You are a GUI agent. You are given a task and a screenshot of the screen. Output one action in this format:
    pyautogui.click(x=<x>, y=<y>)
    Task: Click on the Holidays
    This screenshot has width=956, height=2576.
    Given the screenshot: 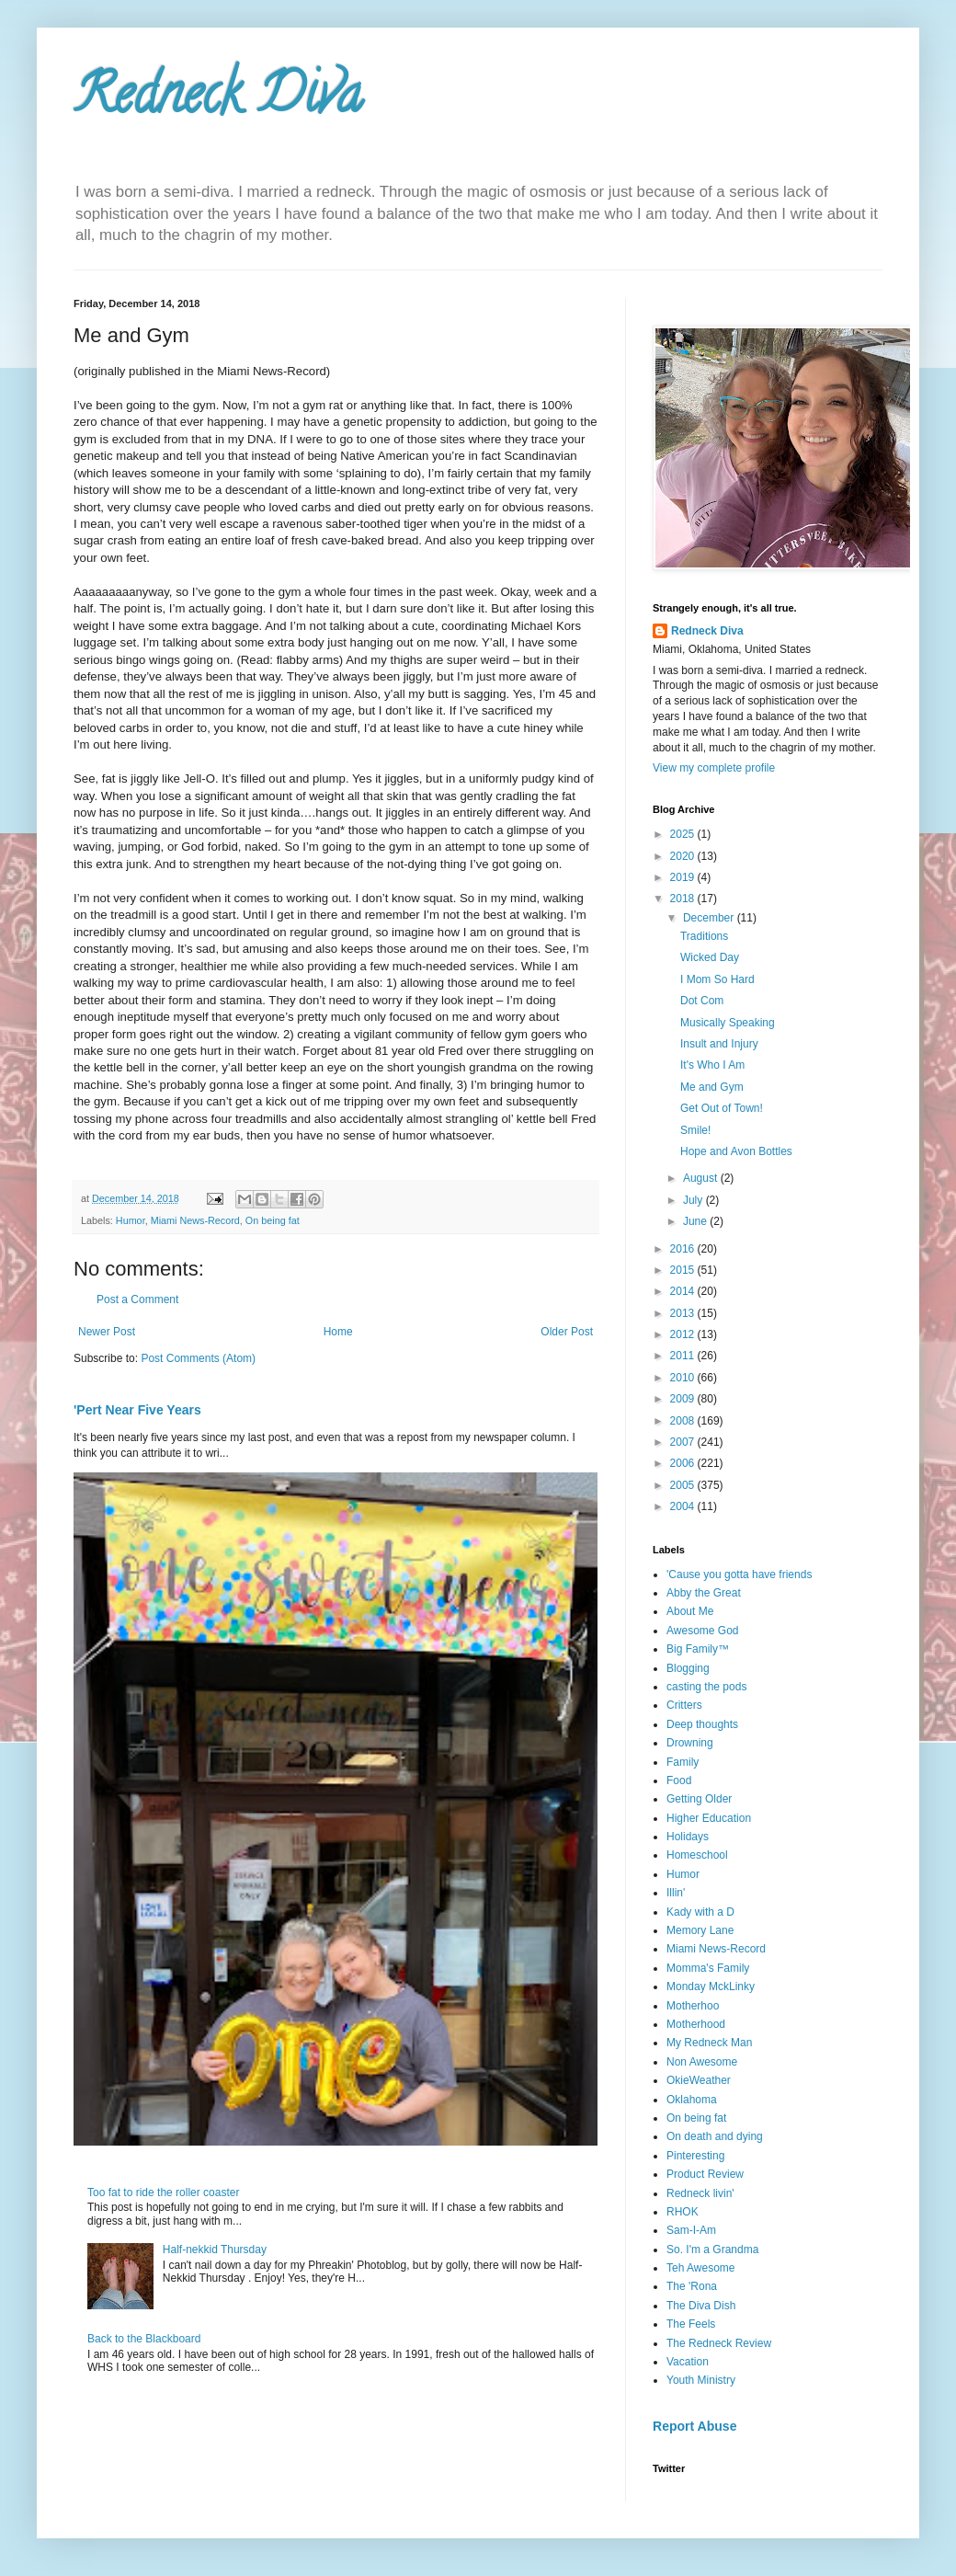 What is the action you would take?
    pyautogui.click(x=687, y=1836)
    